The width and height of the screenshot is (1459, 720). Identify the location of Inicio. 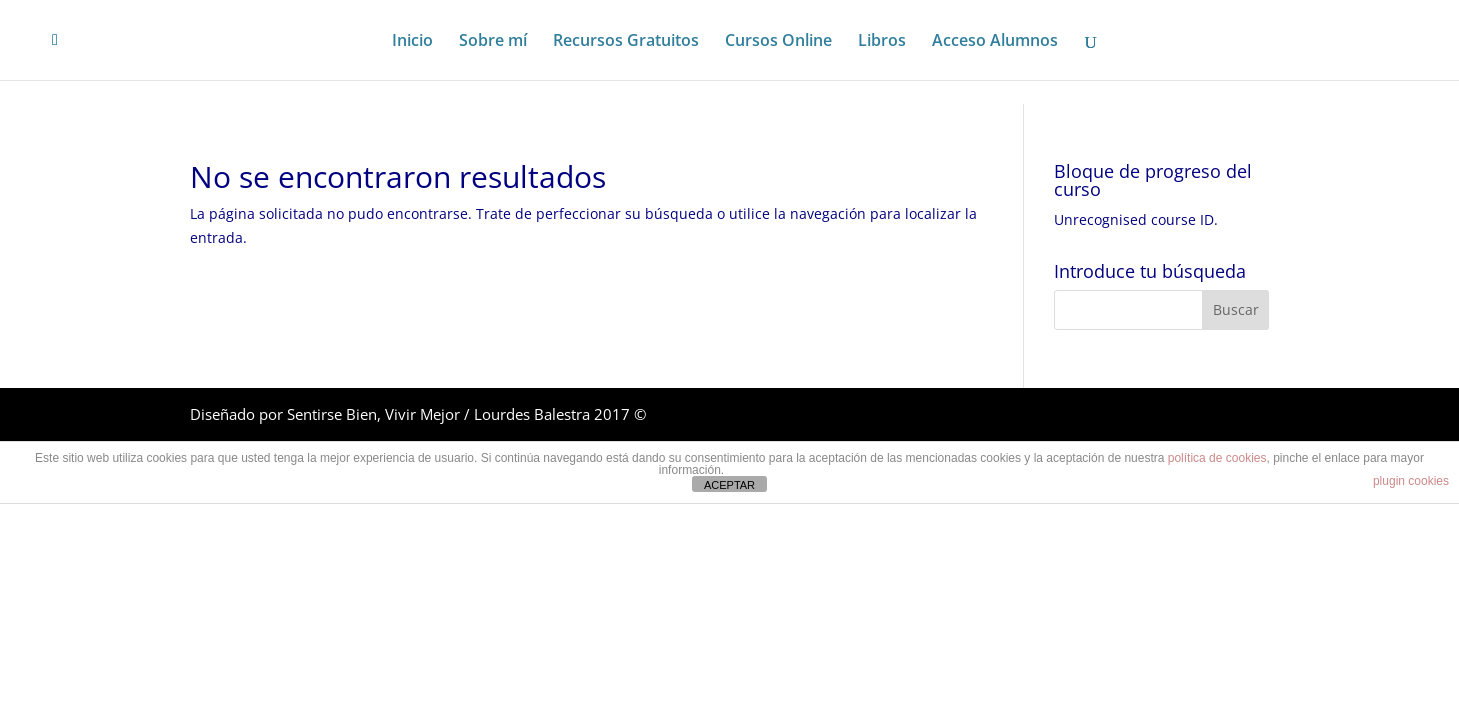
(412, 42).